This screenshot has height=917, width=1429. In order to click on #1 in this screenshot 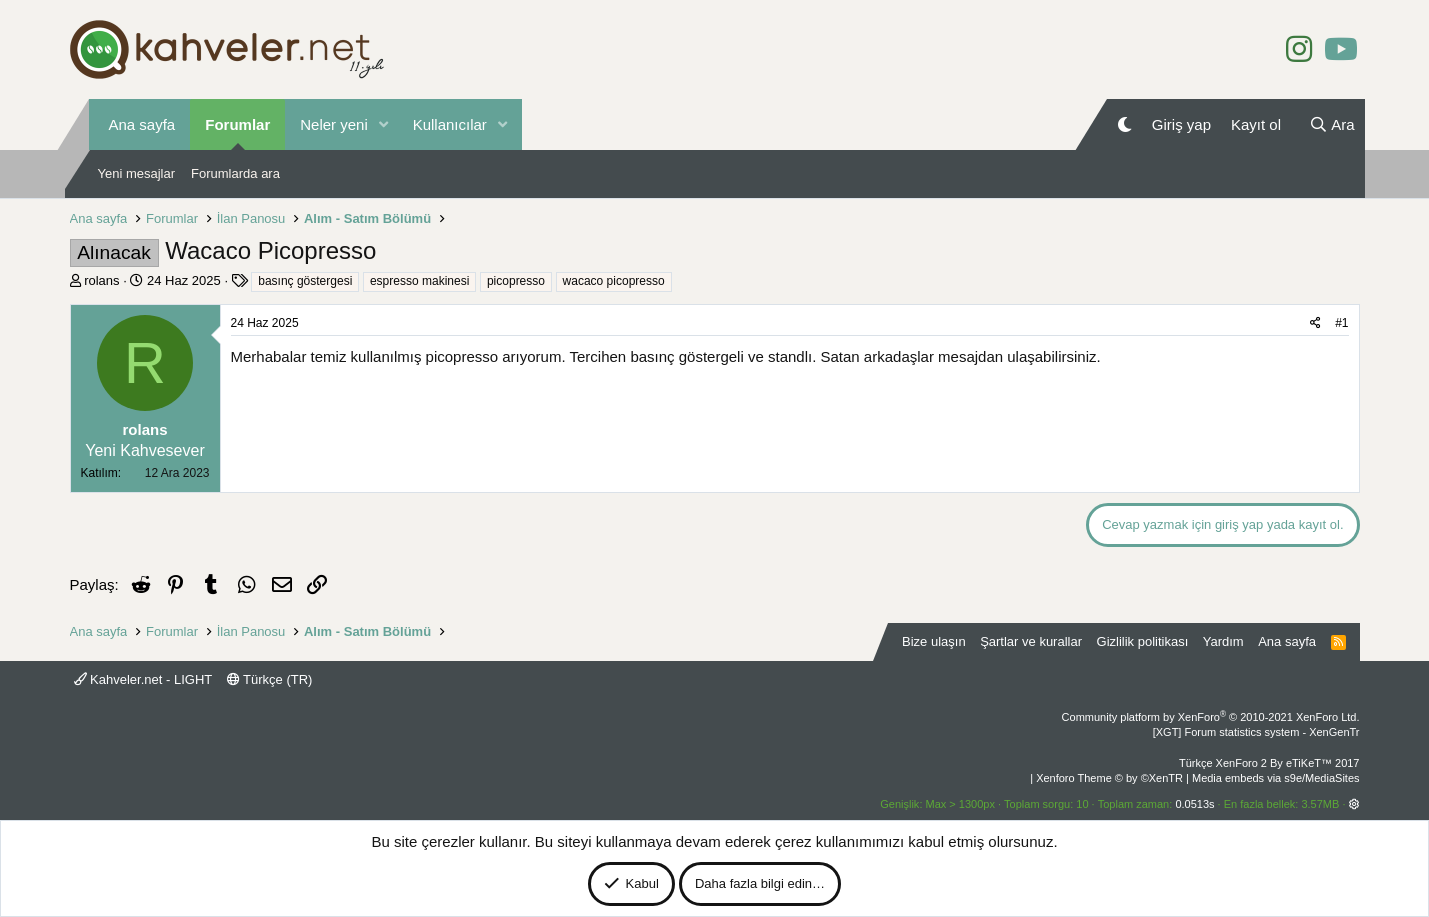, I will do `click(1341, 323)`.